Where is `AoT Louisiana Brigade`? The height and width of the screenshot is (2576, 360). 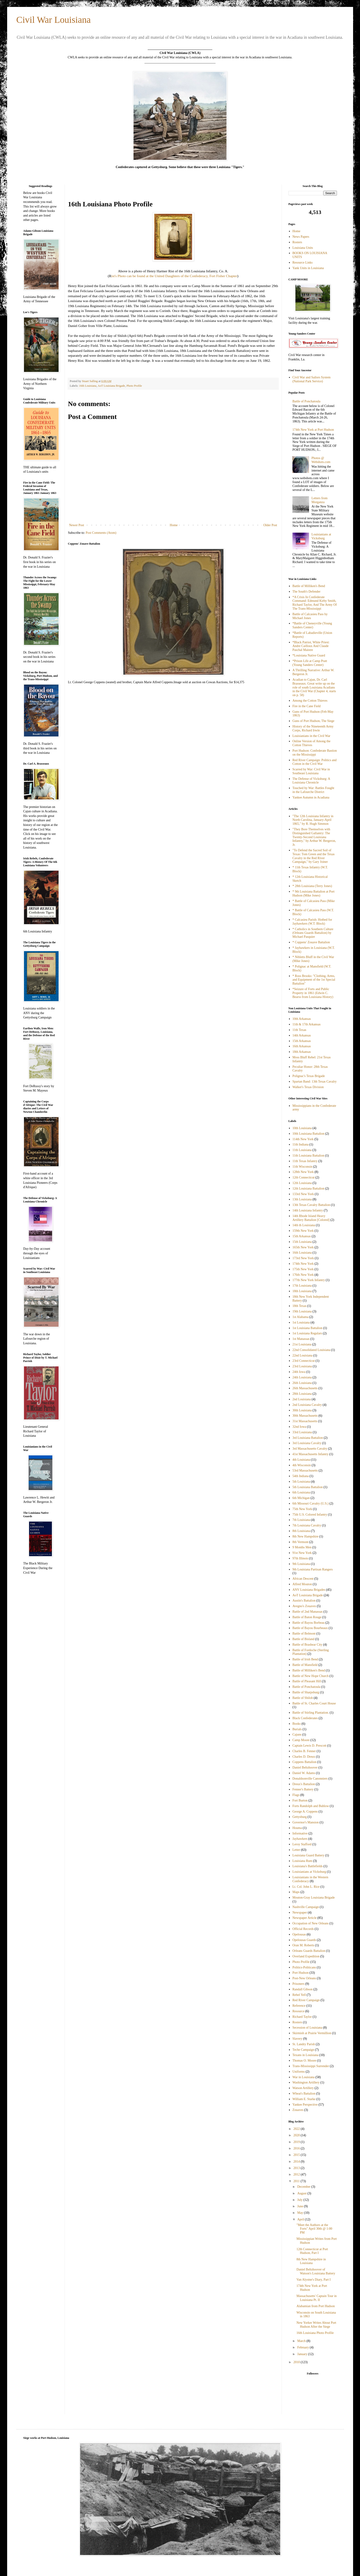 AoT Louisiana Brigade is located at coordinates (111, 385).